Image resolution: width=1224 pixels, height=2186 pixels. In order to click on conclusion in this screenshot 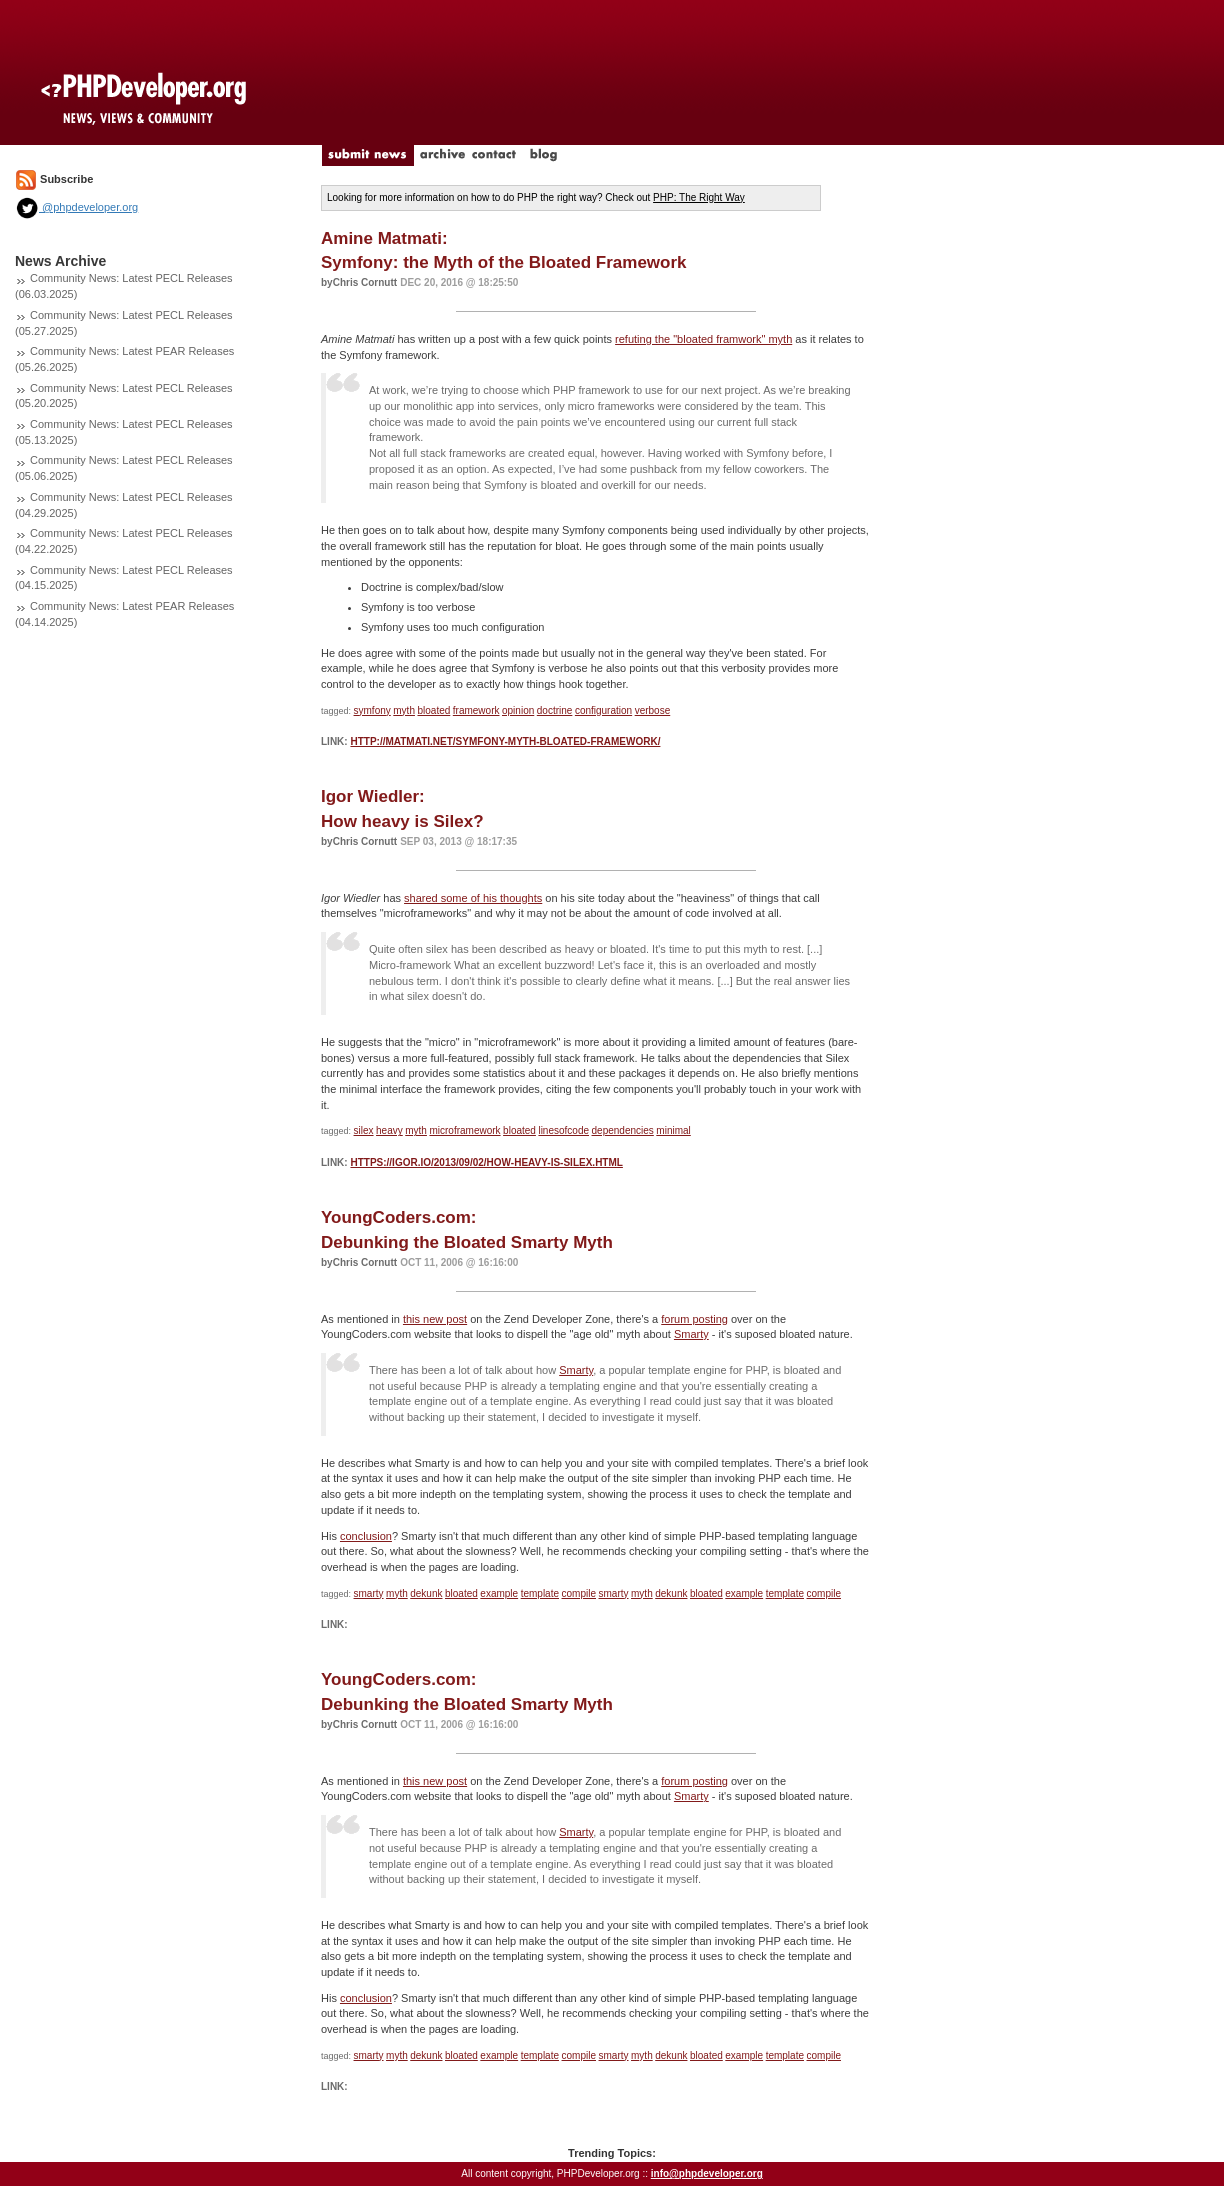, I will do `click(366, 1536)`.